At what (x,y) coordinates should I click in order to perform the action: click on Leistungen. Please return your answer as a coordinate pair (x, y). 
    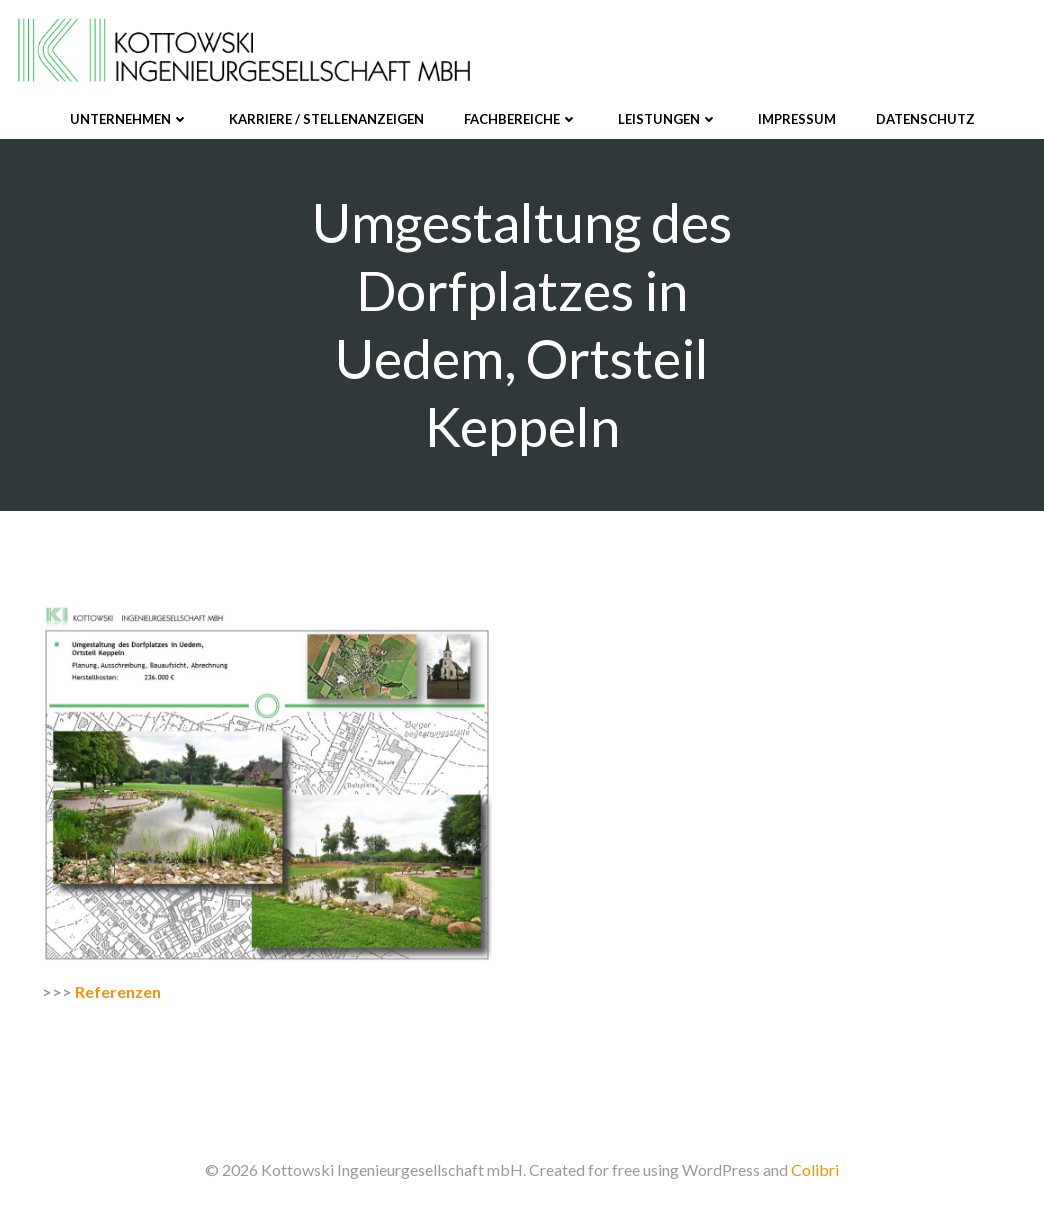
    Looking at the image, I should click on (668, 119).